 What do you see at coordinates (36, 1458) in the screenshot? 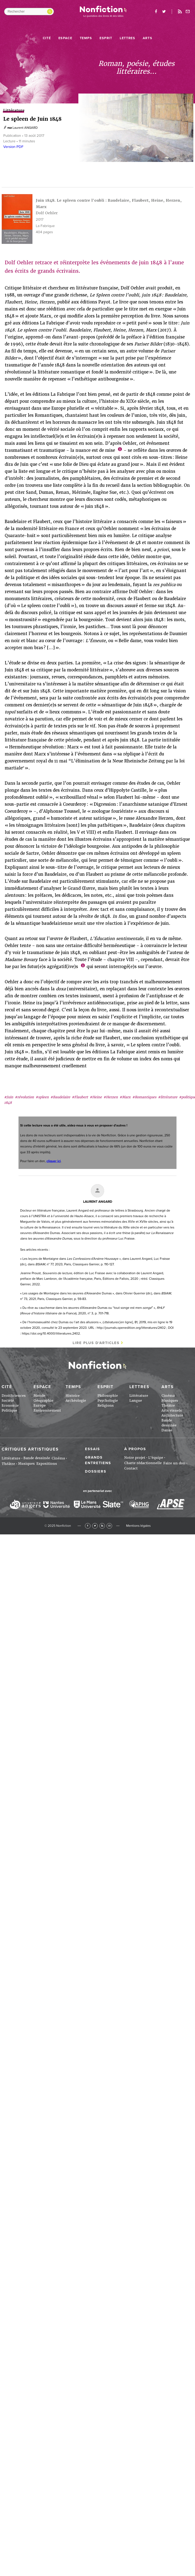
I see `Bande dessinée` at bounding box center [36, 1458].